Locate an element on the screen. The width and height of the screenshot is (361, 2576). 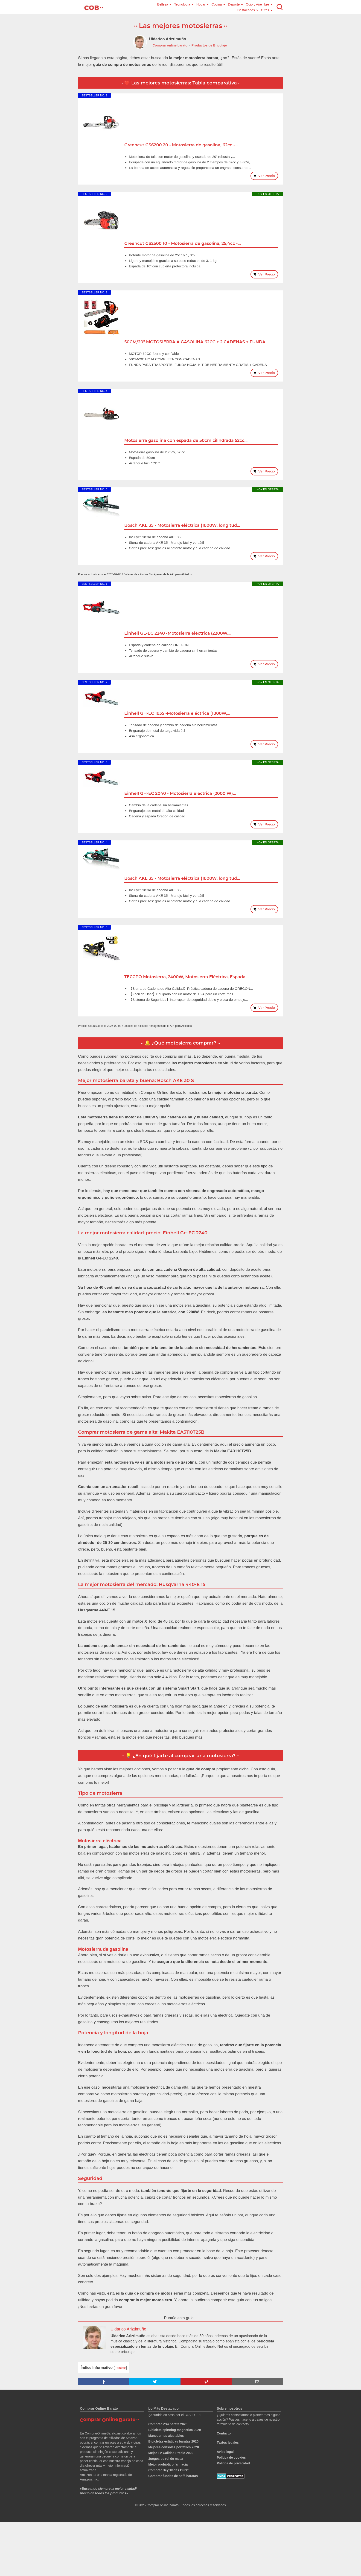
Ocio y Aire libre is located at coordinates (257, 4).